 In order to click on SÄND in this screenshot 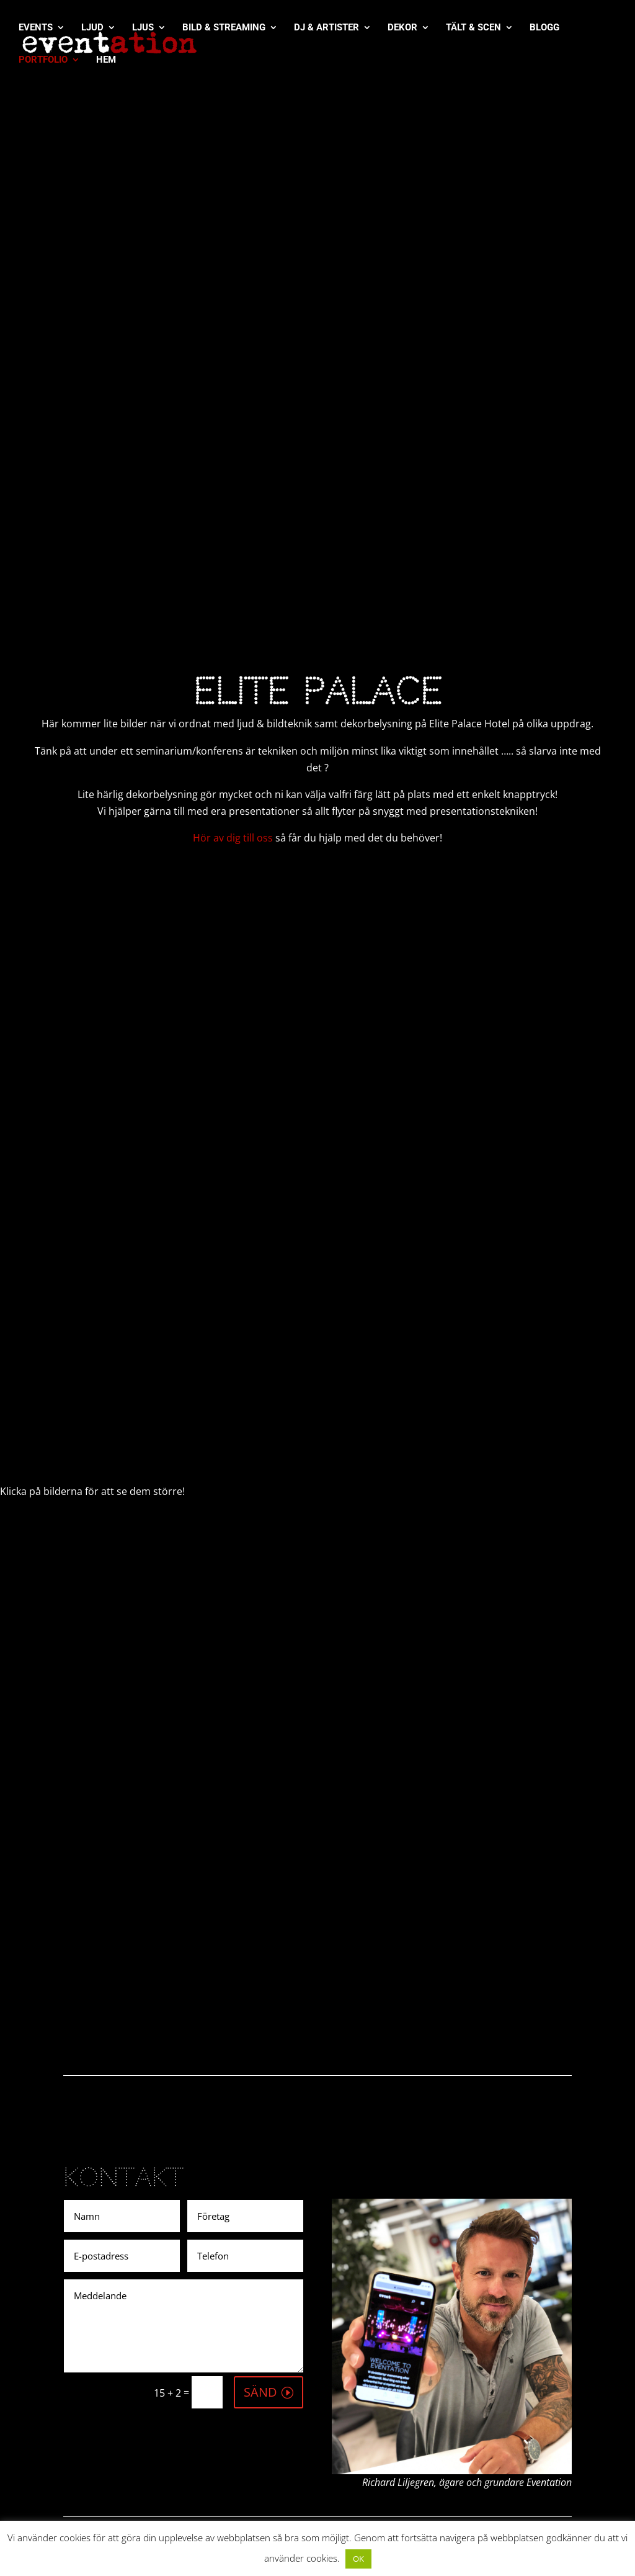, I will do `click(260, 2115)`.